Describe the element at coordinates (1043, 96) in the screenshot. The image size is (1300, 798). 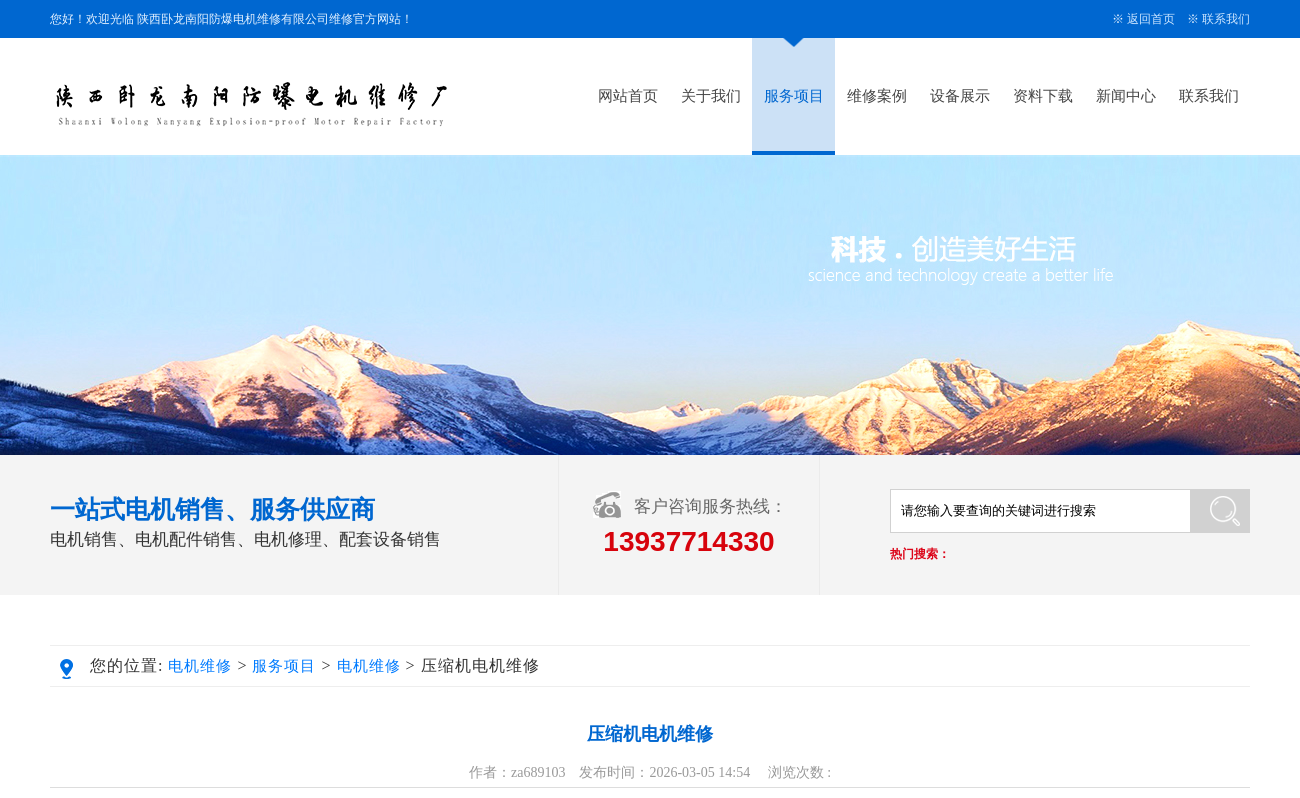
I see `资料下载` at that location.